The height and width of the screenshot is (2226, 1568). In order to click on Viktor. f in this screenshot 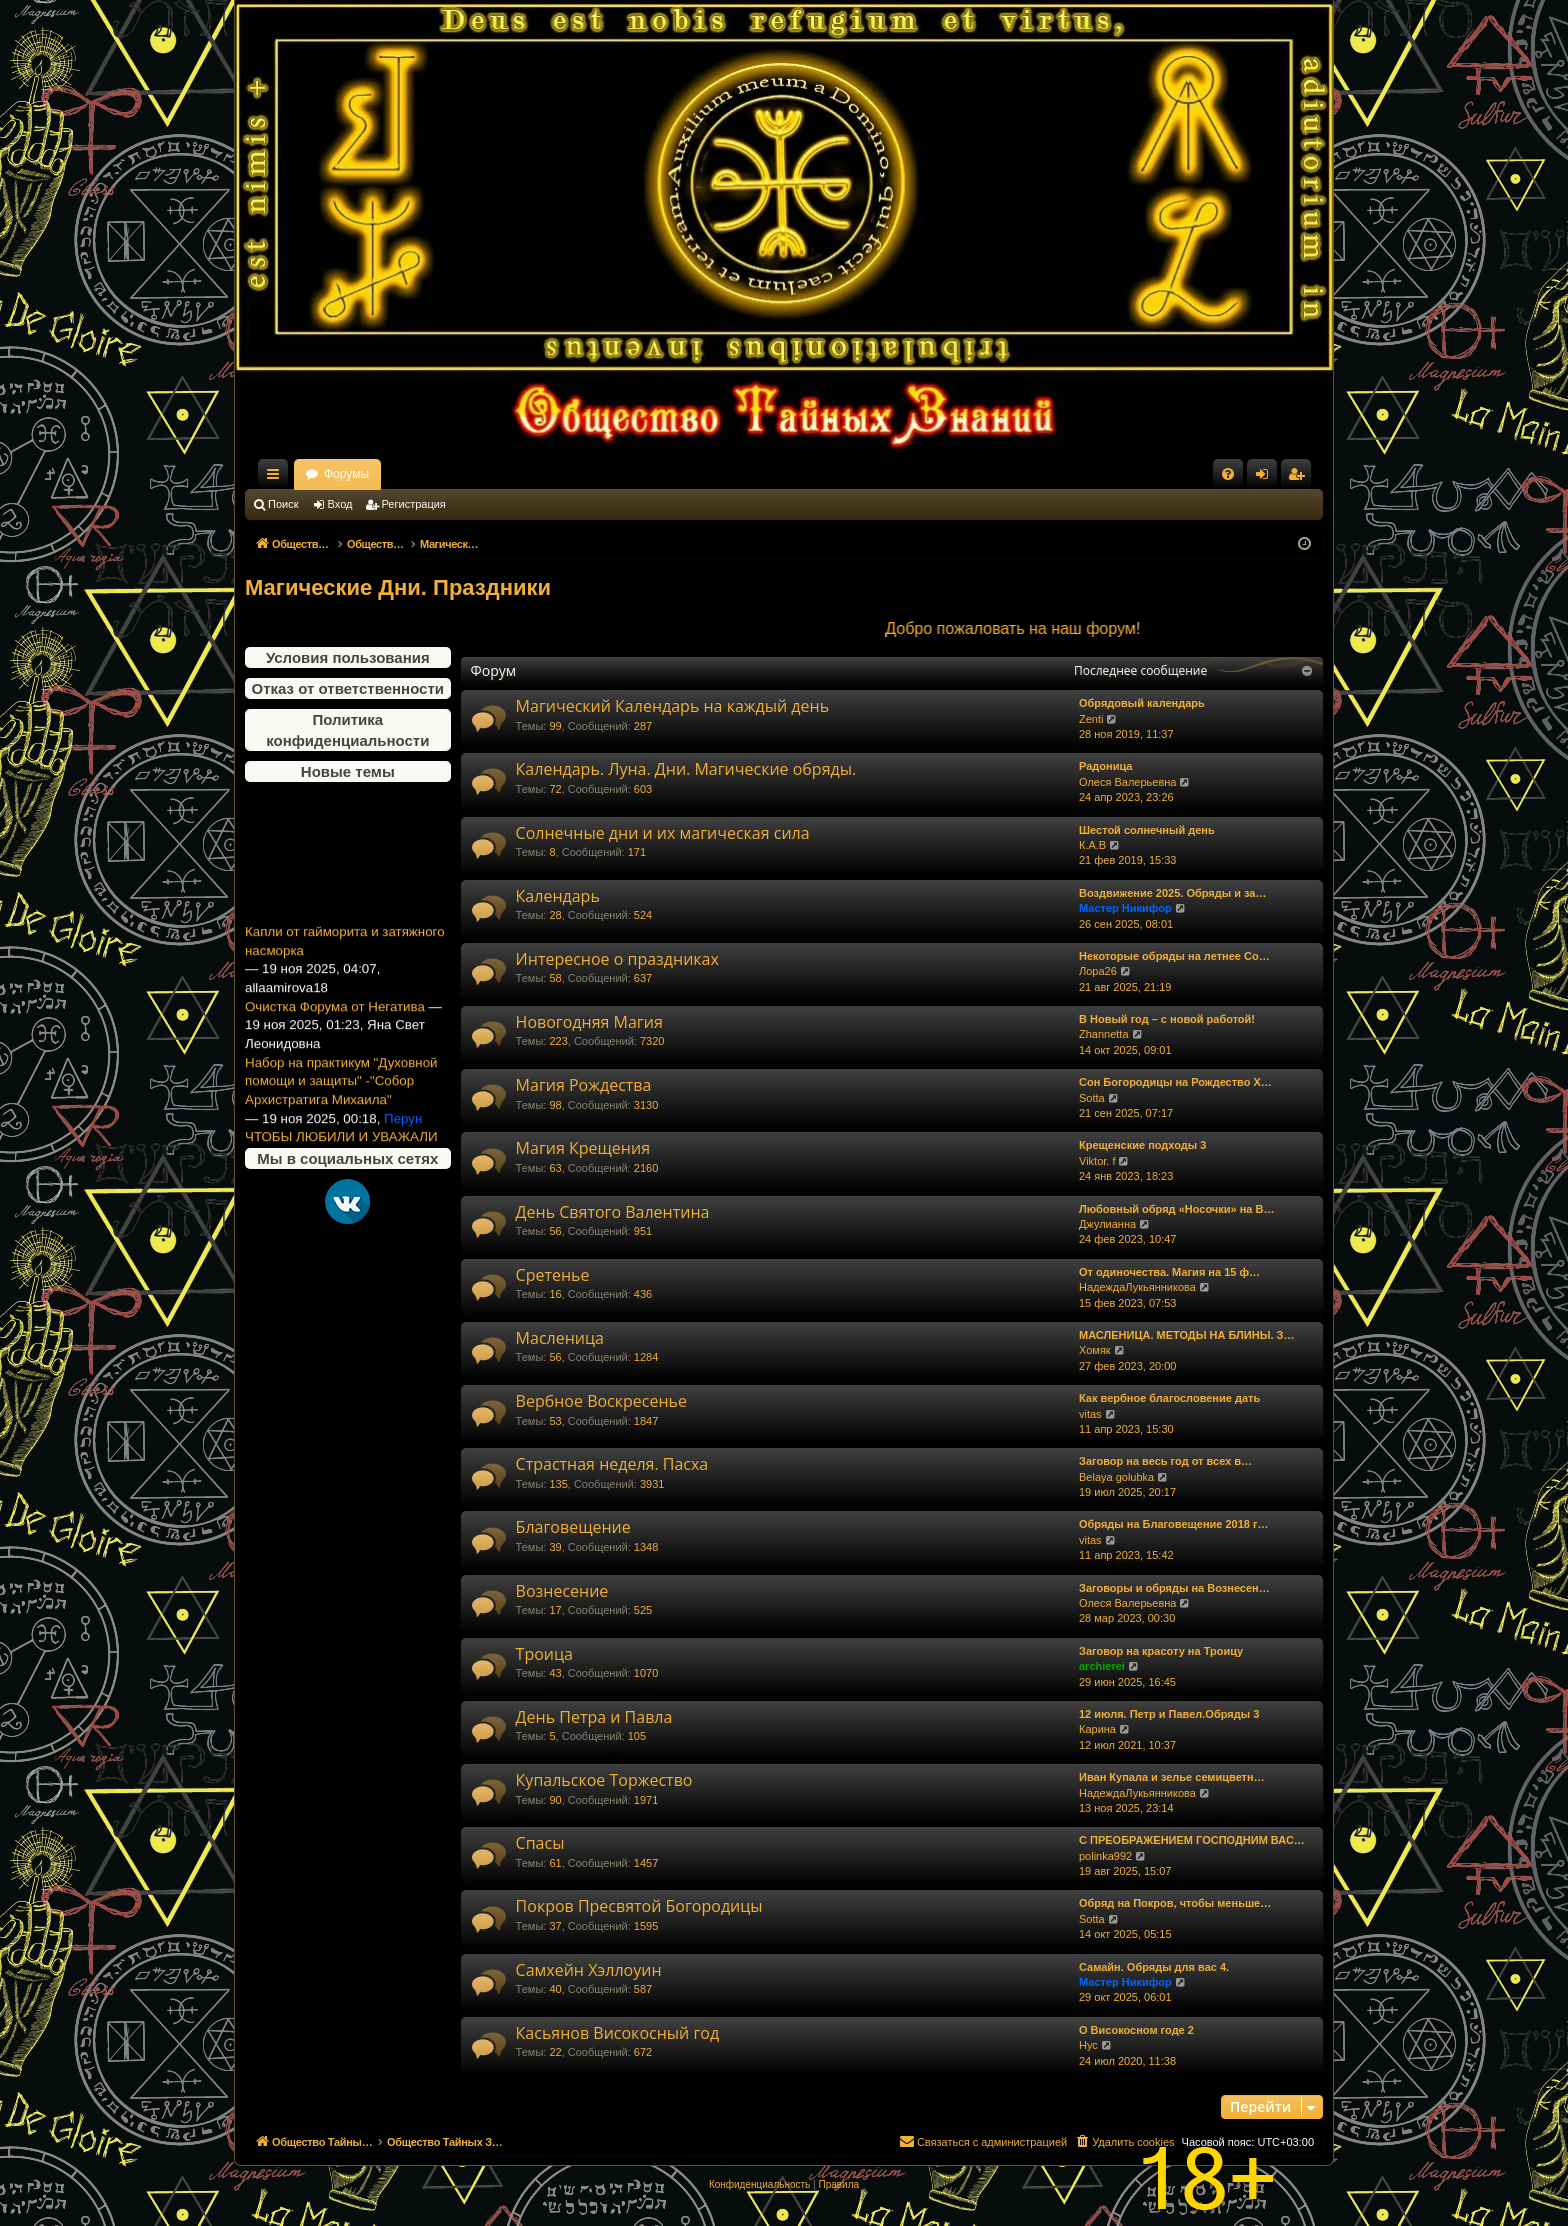, I will do `click(1097, 1161)`.